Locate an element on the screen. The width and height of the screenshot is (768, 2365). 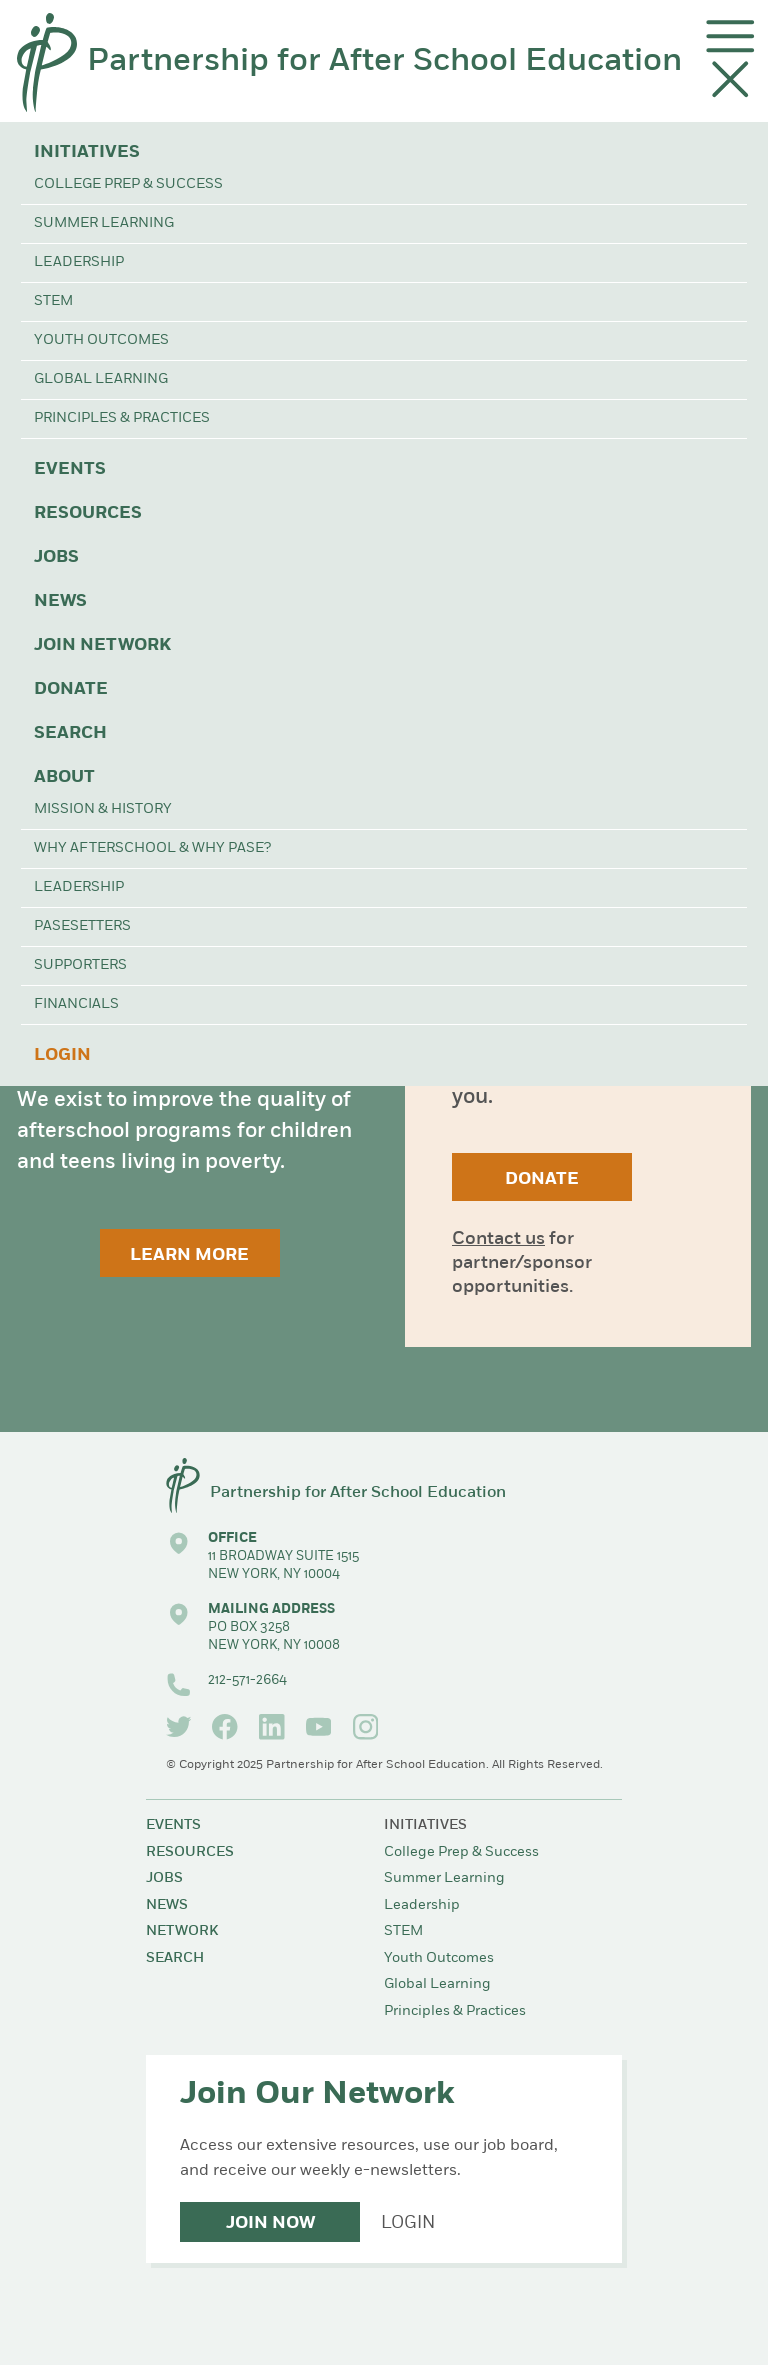
Global Learning is located at coordinates (101, 379).